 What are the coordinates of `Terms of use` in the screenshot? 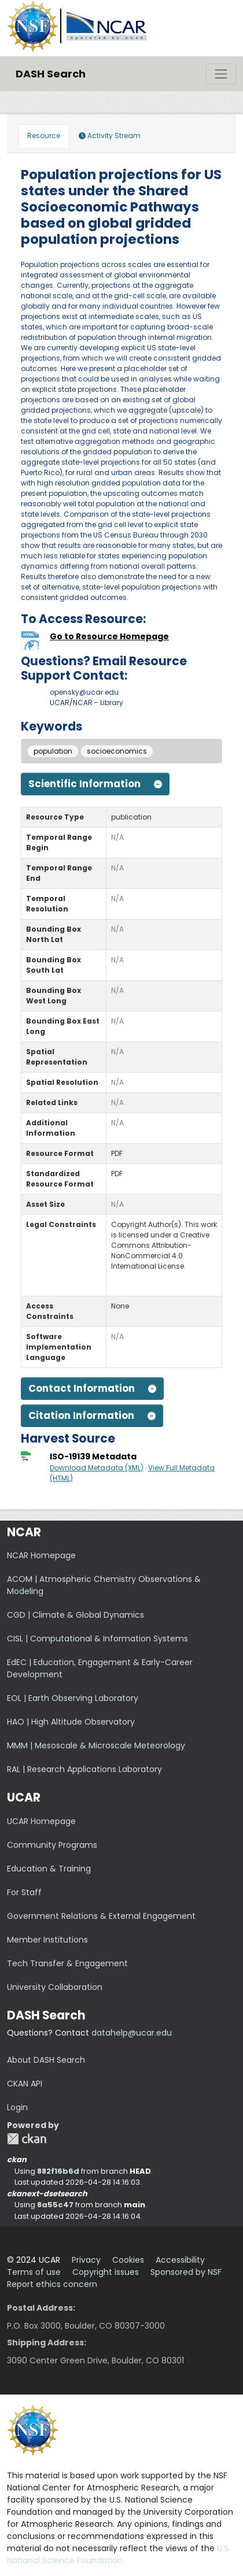 It's located at (34, 2272).